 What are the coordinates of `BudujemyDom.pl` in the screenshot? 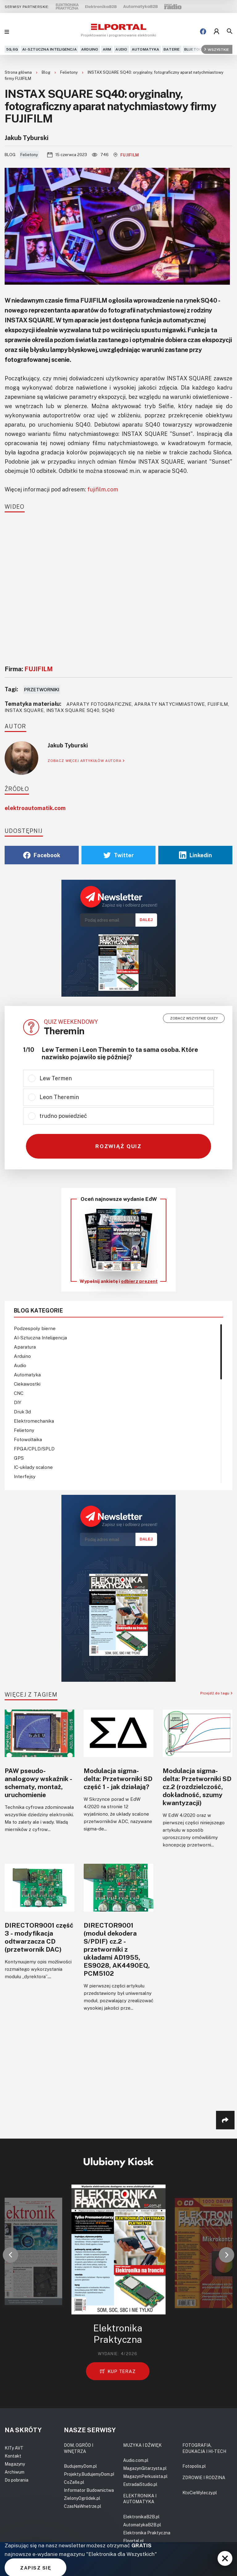 It's located at (80, 2466).